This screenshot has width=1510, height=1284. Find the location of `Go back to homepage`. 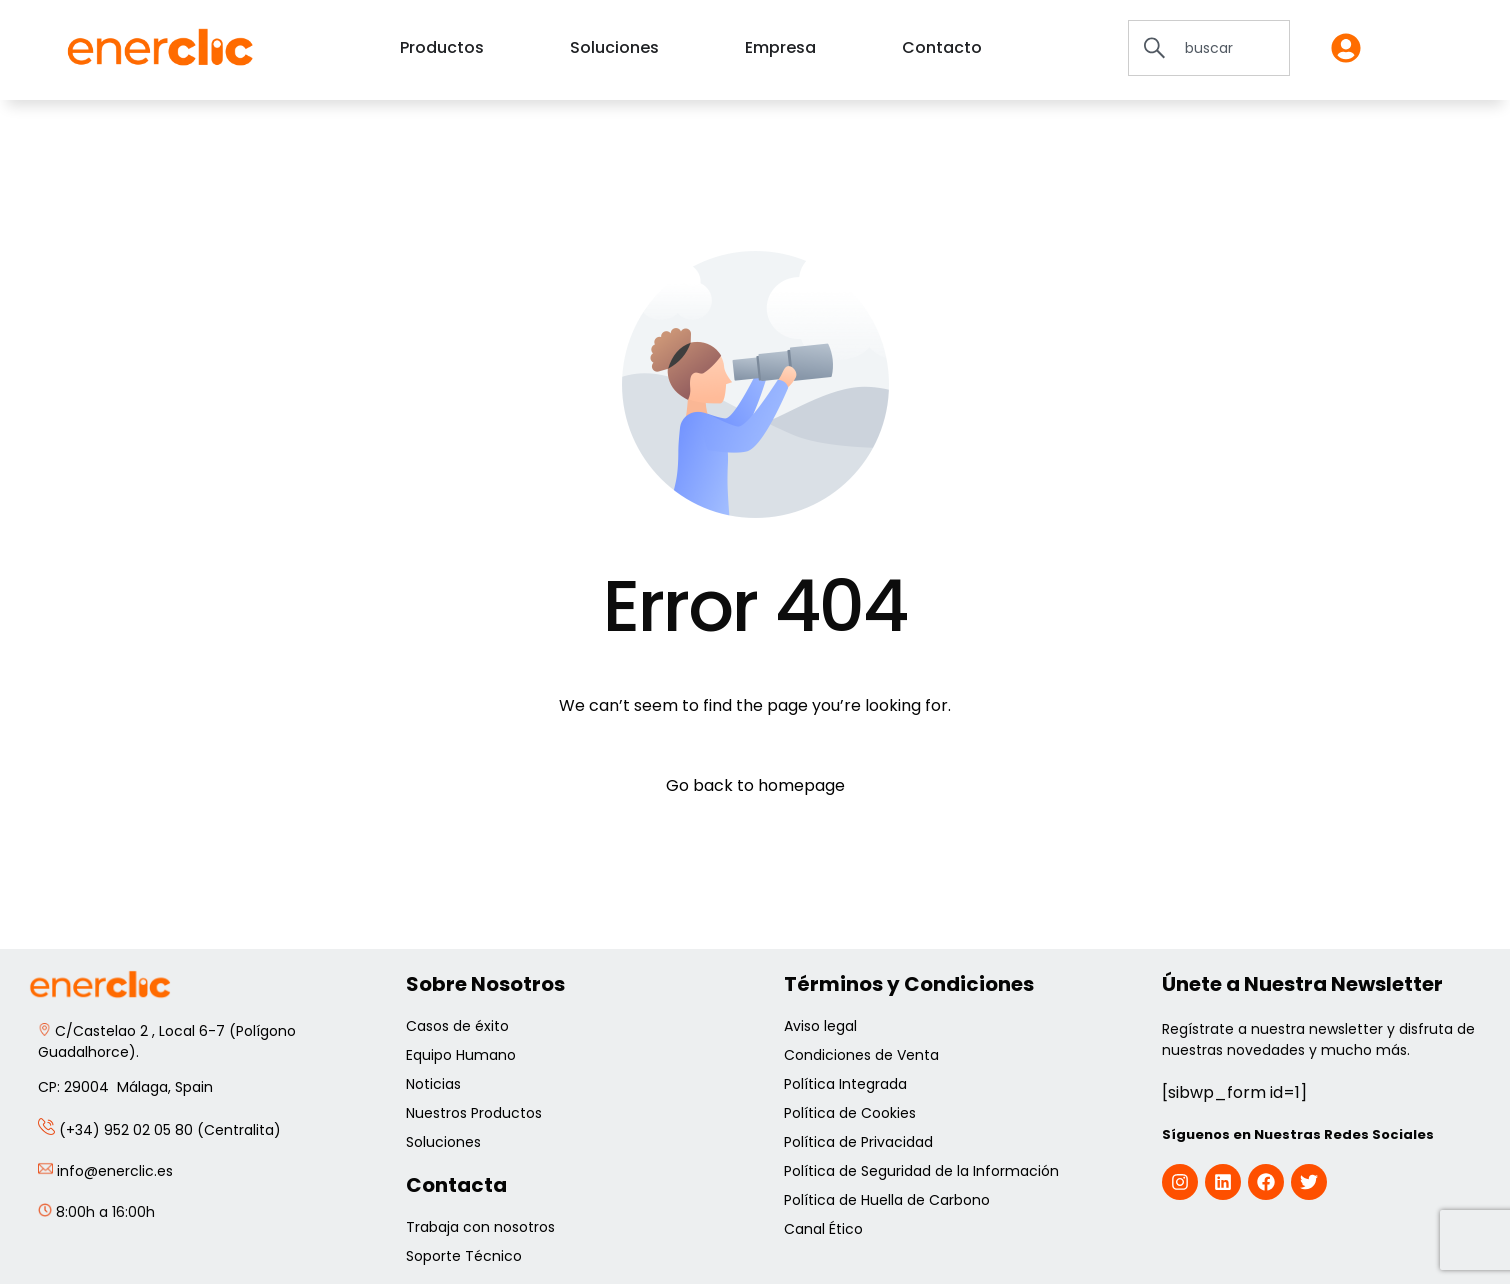

Go back to homepage is located at coordinates (755, 785).